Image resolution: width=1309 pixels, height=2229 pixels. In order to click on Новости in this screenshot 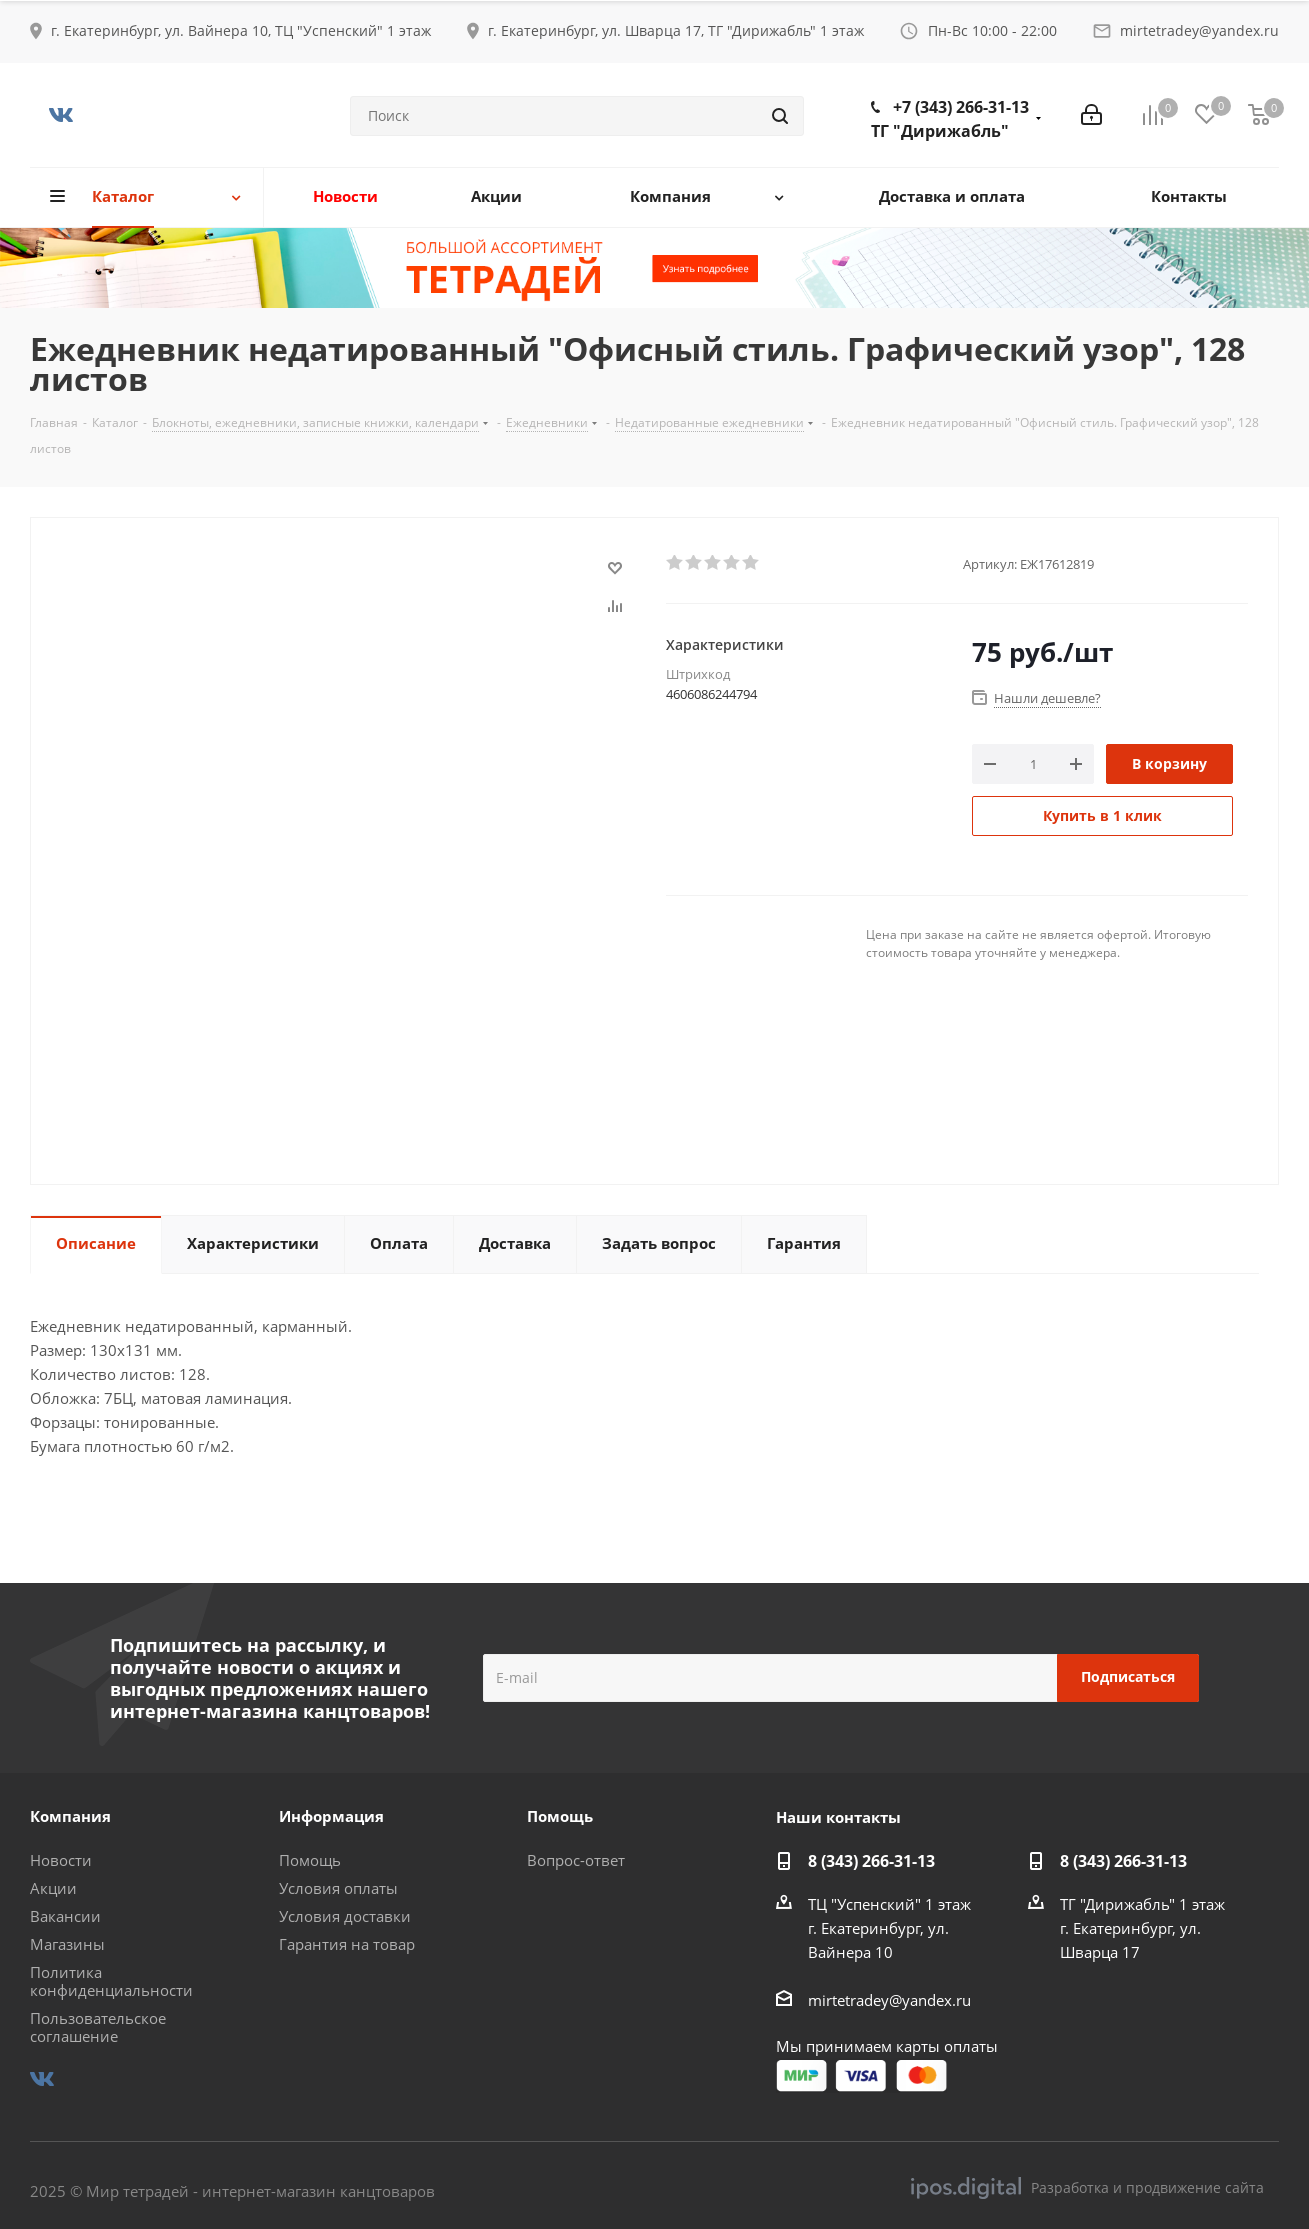, I will do `click(61, 1860)`.